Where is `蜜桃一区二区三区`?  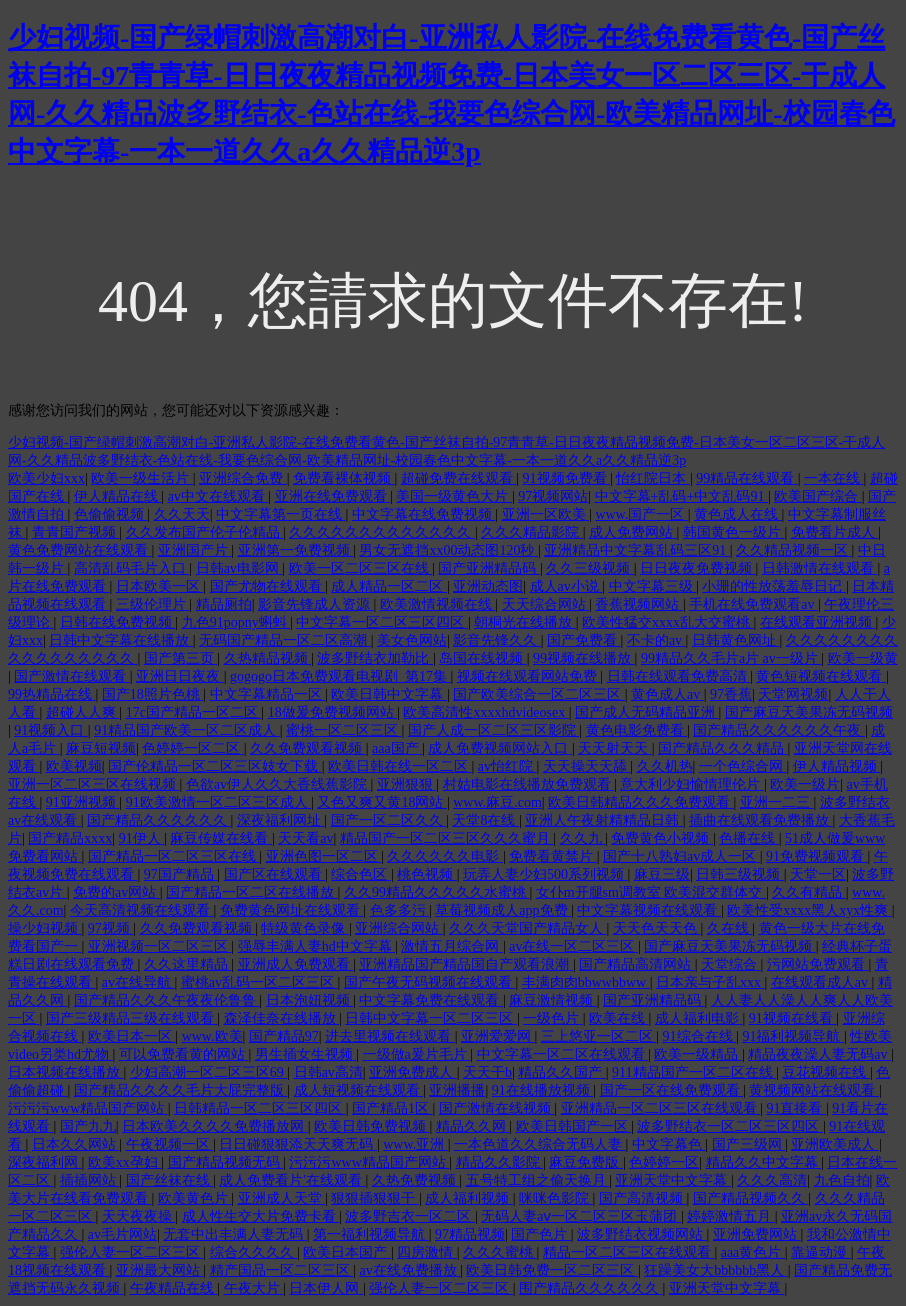
蜜桃一区二区三区 is located at coordinates (344, 730).